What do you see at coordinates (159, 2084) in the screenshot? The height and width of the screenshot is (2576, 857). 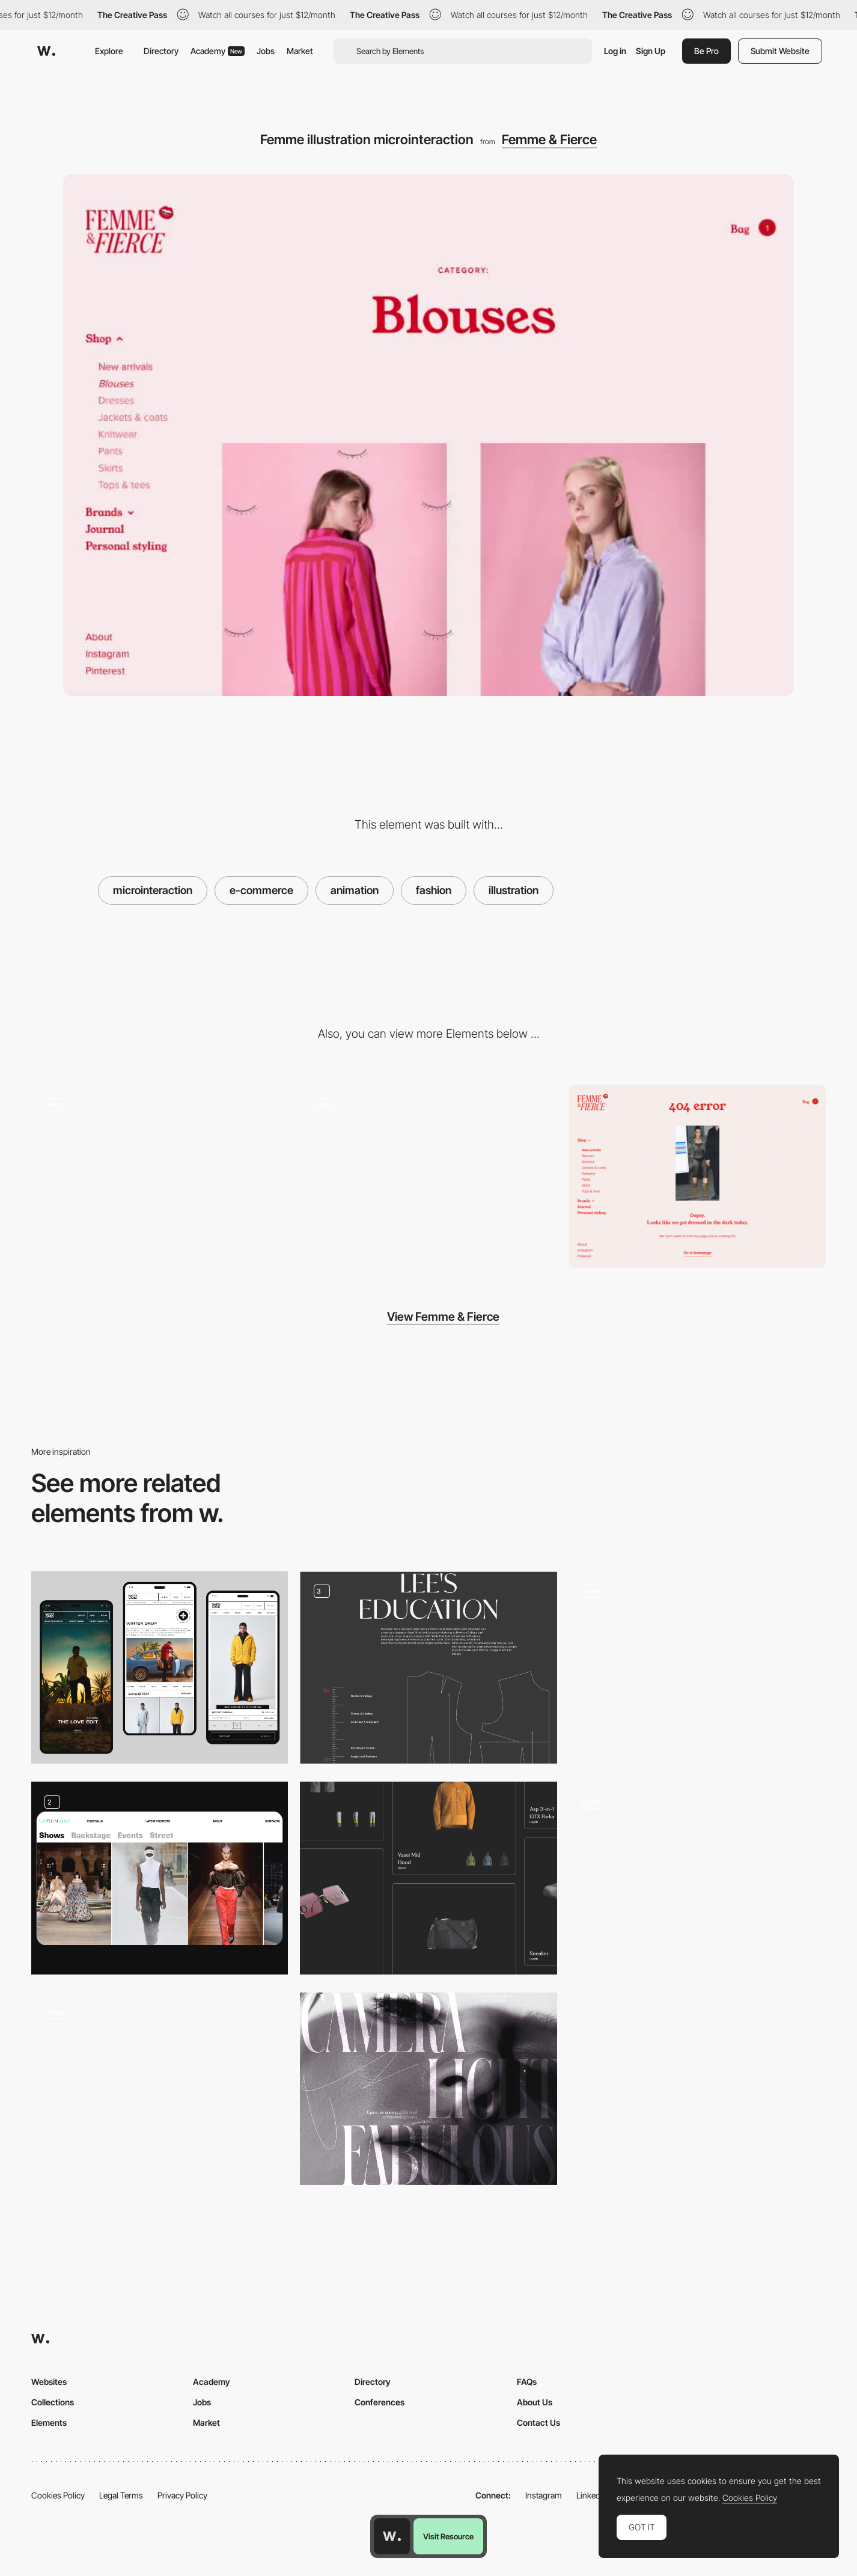 I see `[Lisa Says Gah - Flower cursor effect]` at bounding box center [159, 2084].